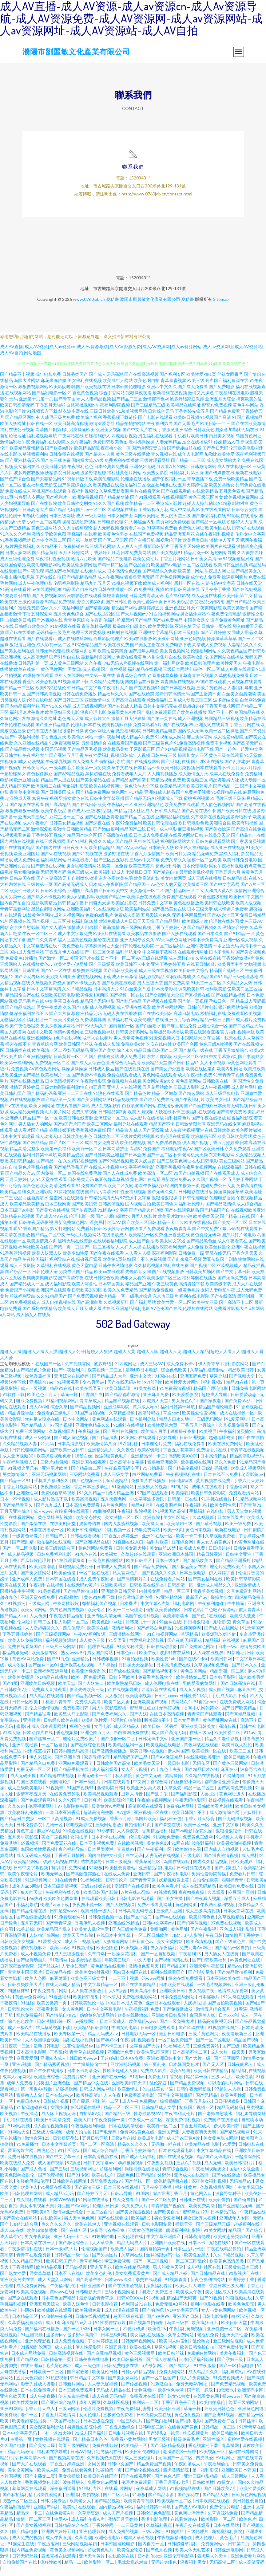 Image resolution: width=266 pixels, height=2576 pixels. What do you see at coordinates (42, 1712) in the screenshot?
I see `乱伦文学激情视频` at bounding box center [42, 1712].